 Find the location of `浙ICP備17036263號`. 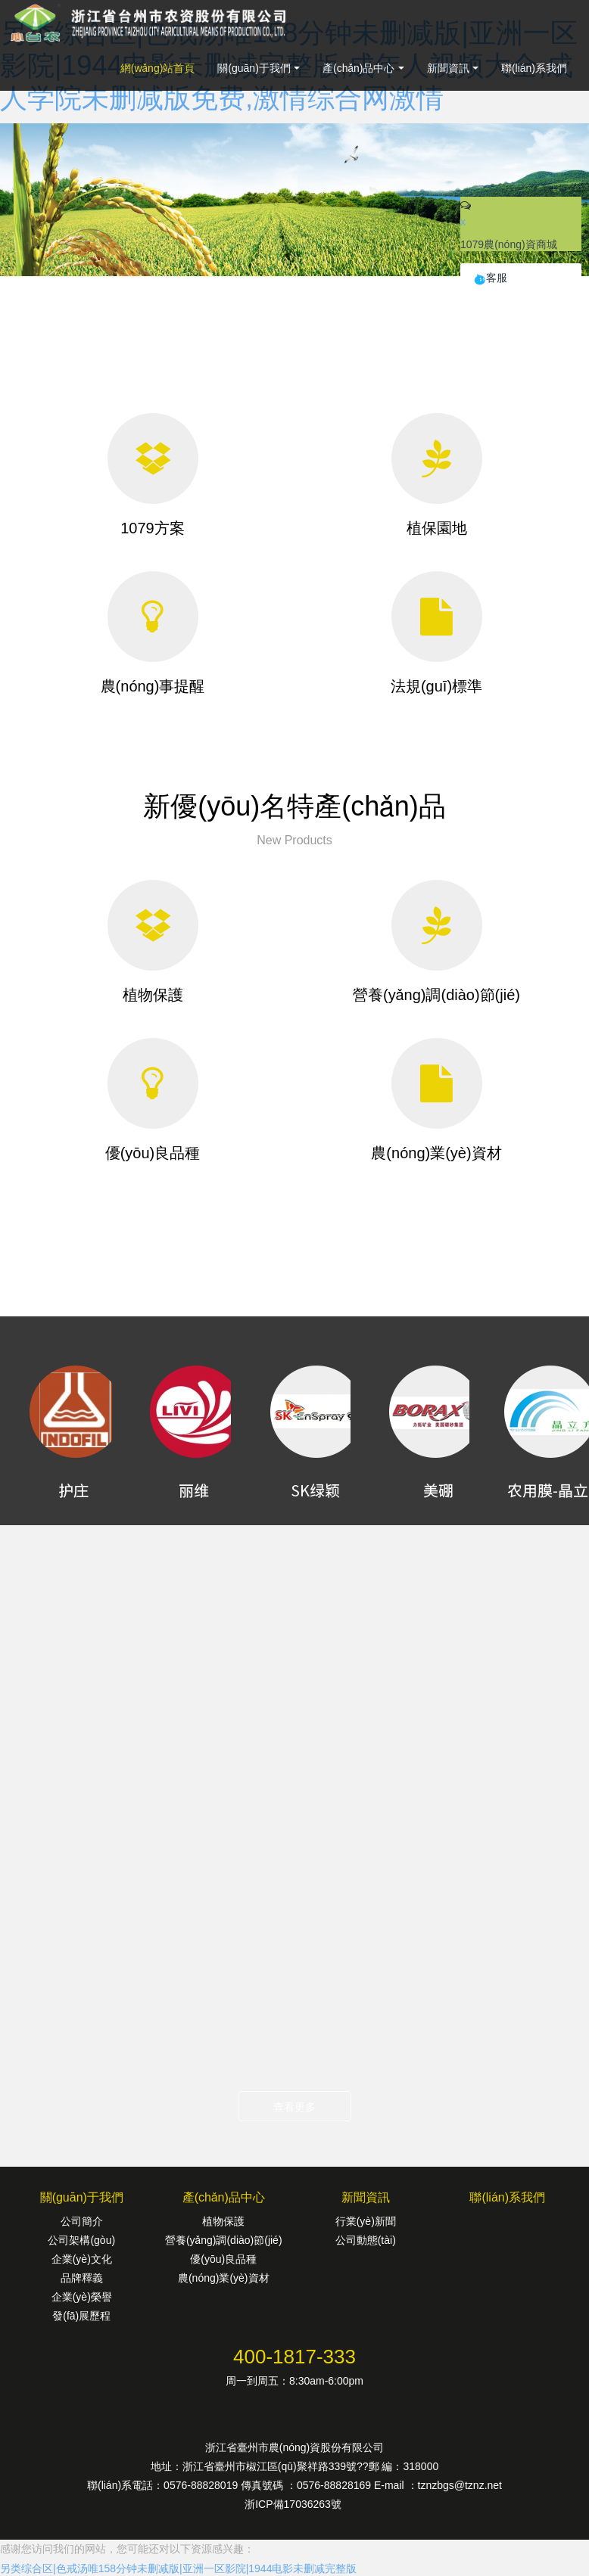

浙ICP備17036263號 is located at coordinates (294, 2504).